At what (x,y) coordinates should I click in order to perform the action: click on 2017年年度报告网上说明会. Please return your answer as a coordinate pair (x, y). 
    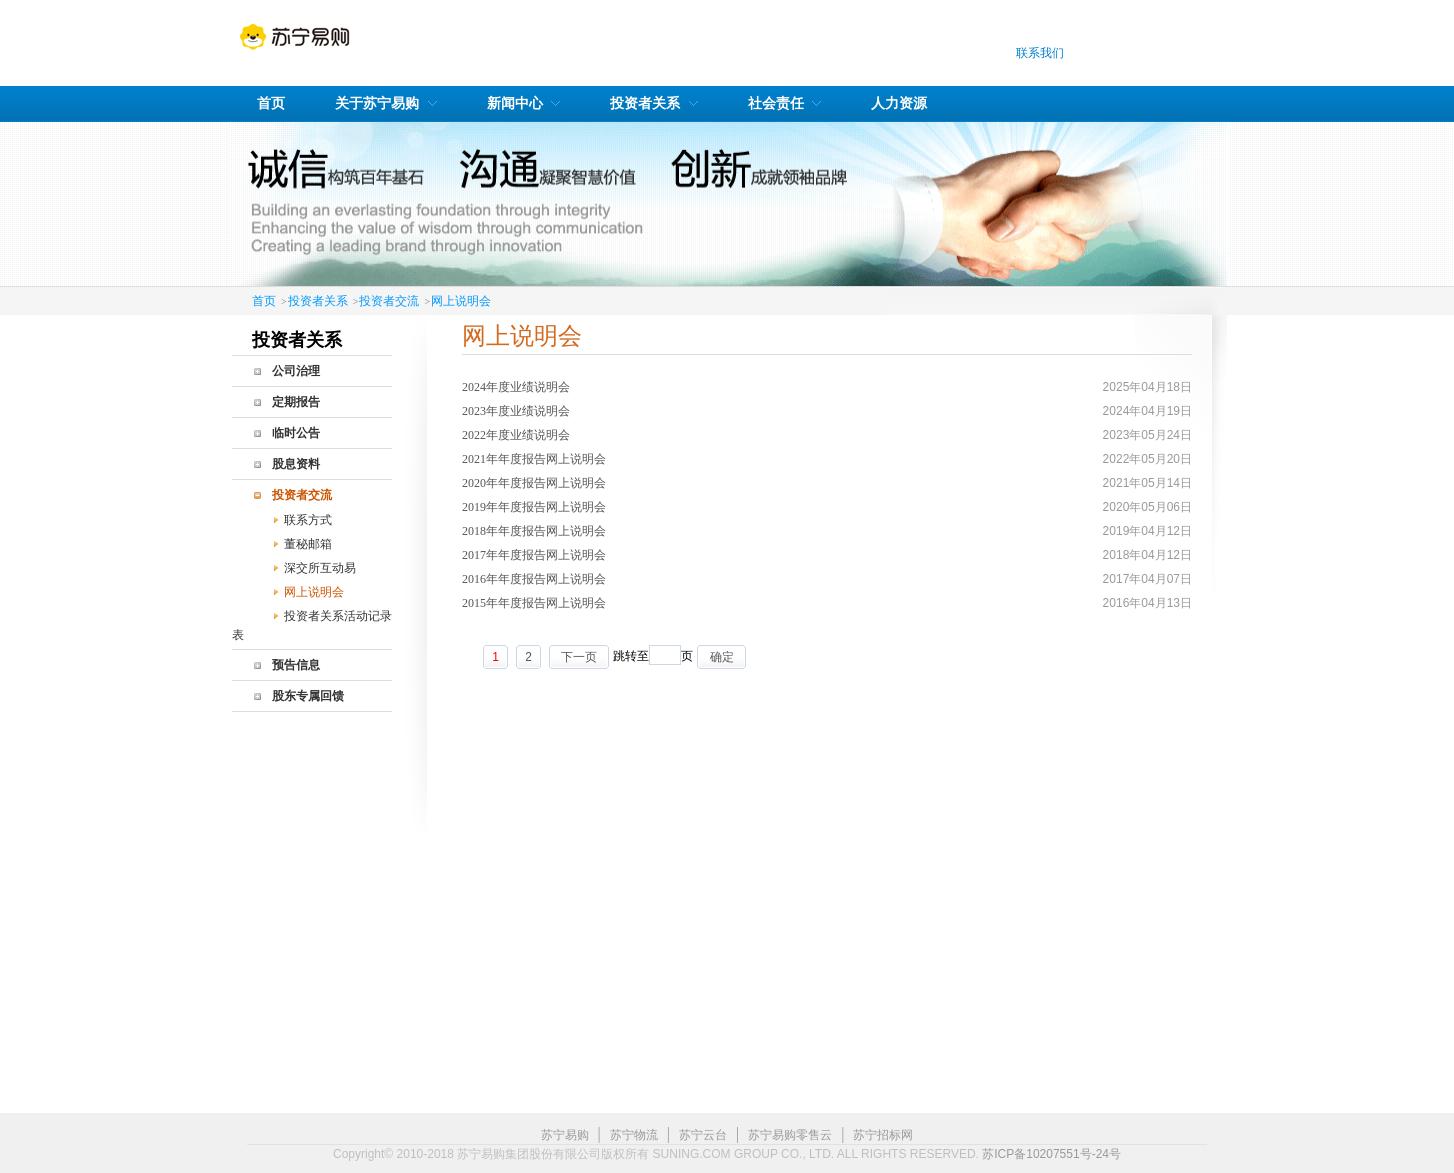
    Looking at the image, I should click on (534, 555).